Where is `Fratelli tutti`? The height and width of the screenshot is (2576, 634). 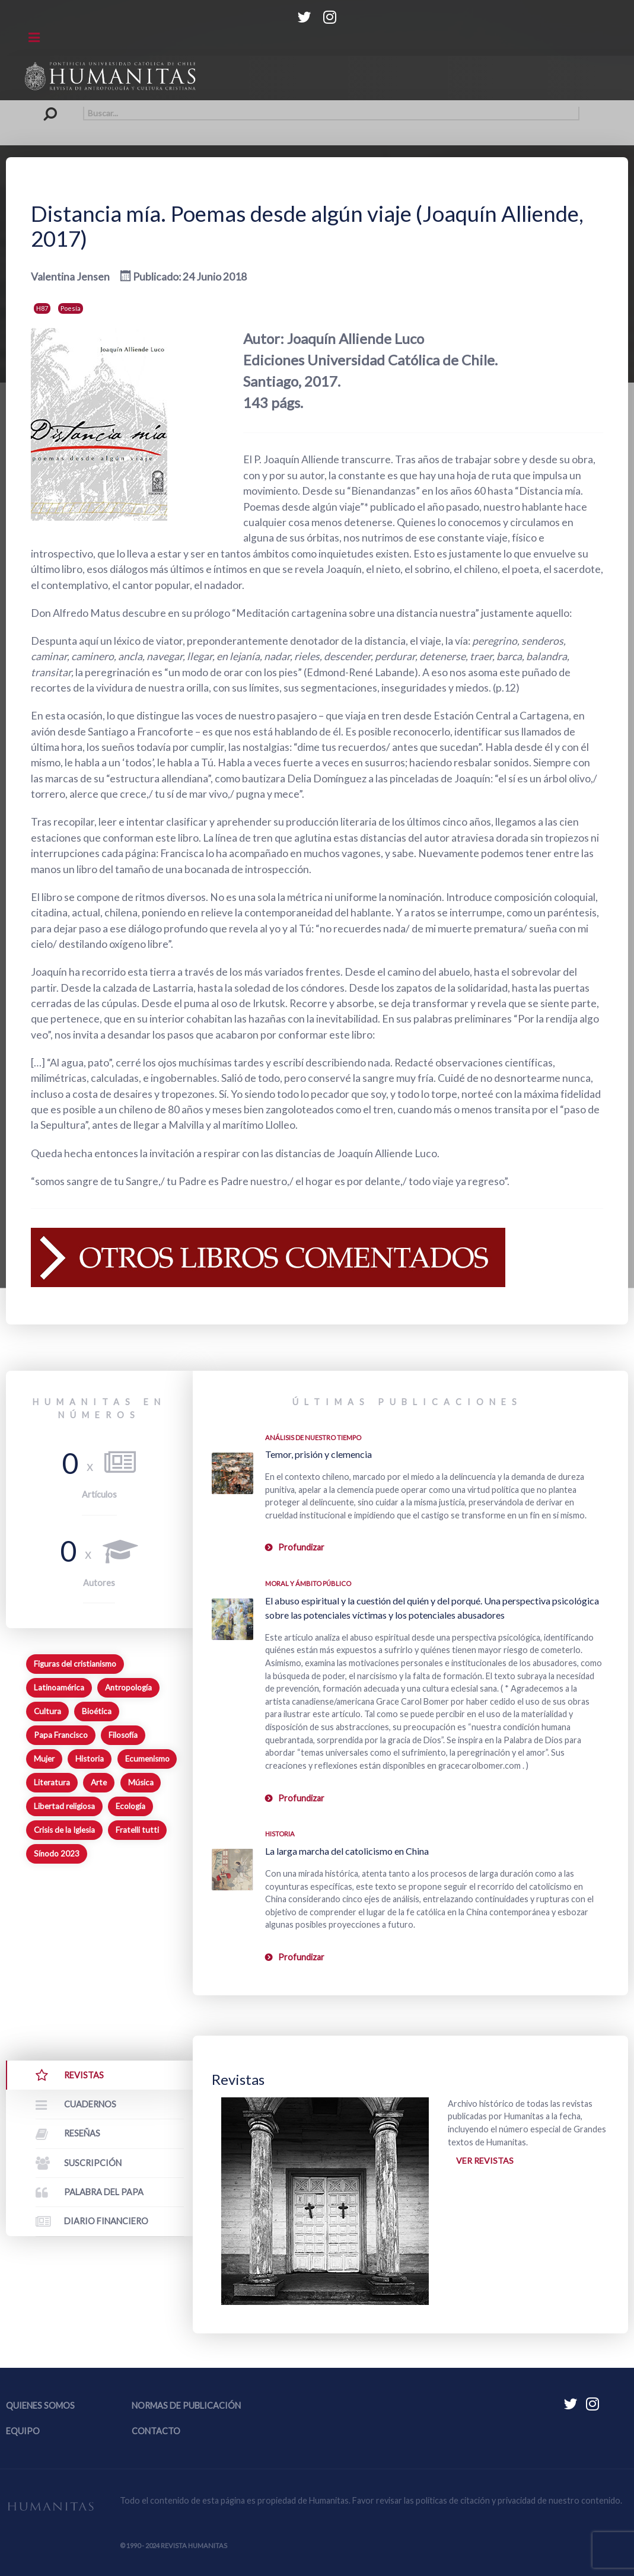
Fratelli tutti is located at coordinates (137, 1830).